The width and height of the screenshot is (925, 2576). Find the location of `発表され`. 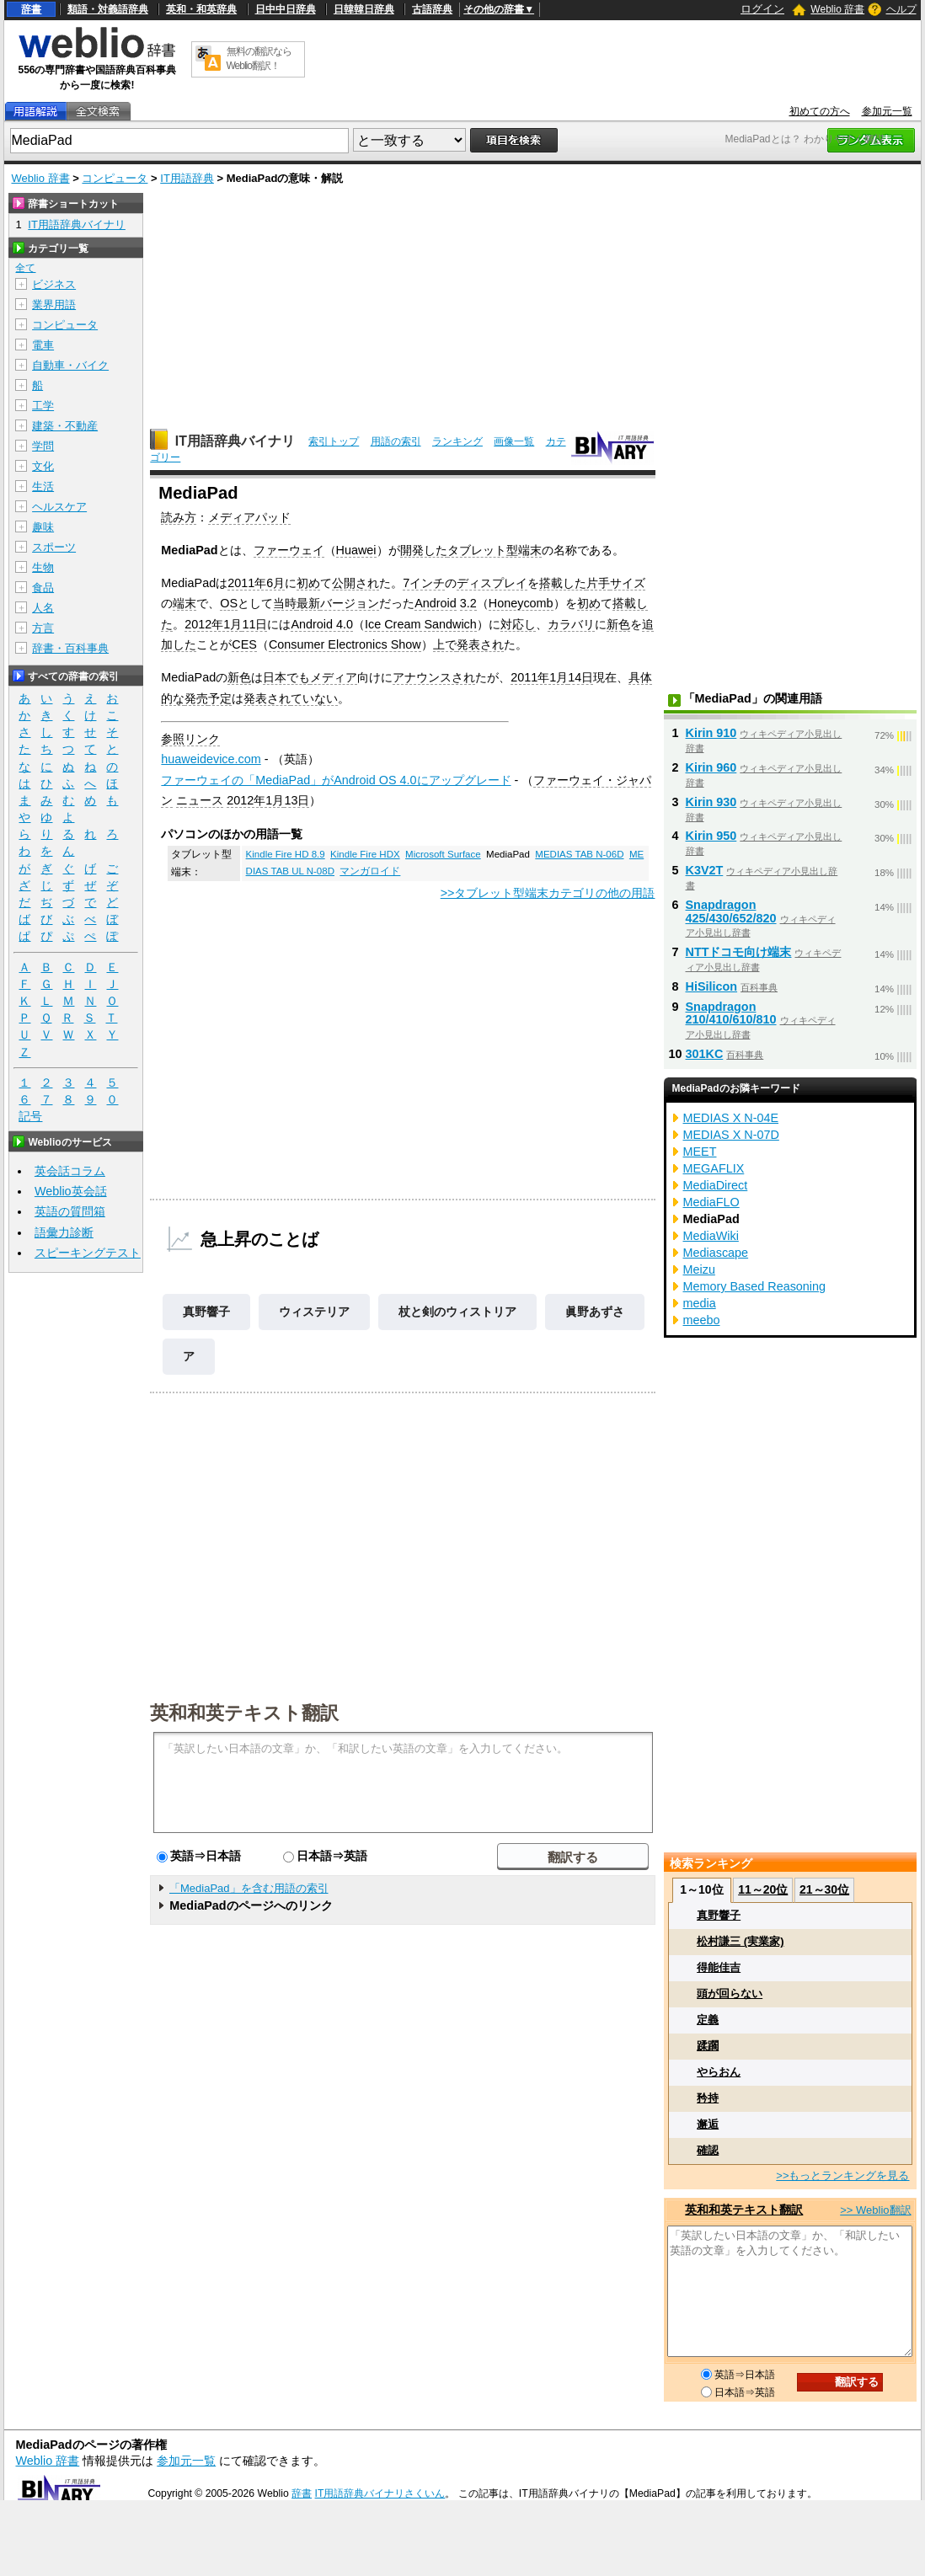

発表され is located at coordinates (480, 644).